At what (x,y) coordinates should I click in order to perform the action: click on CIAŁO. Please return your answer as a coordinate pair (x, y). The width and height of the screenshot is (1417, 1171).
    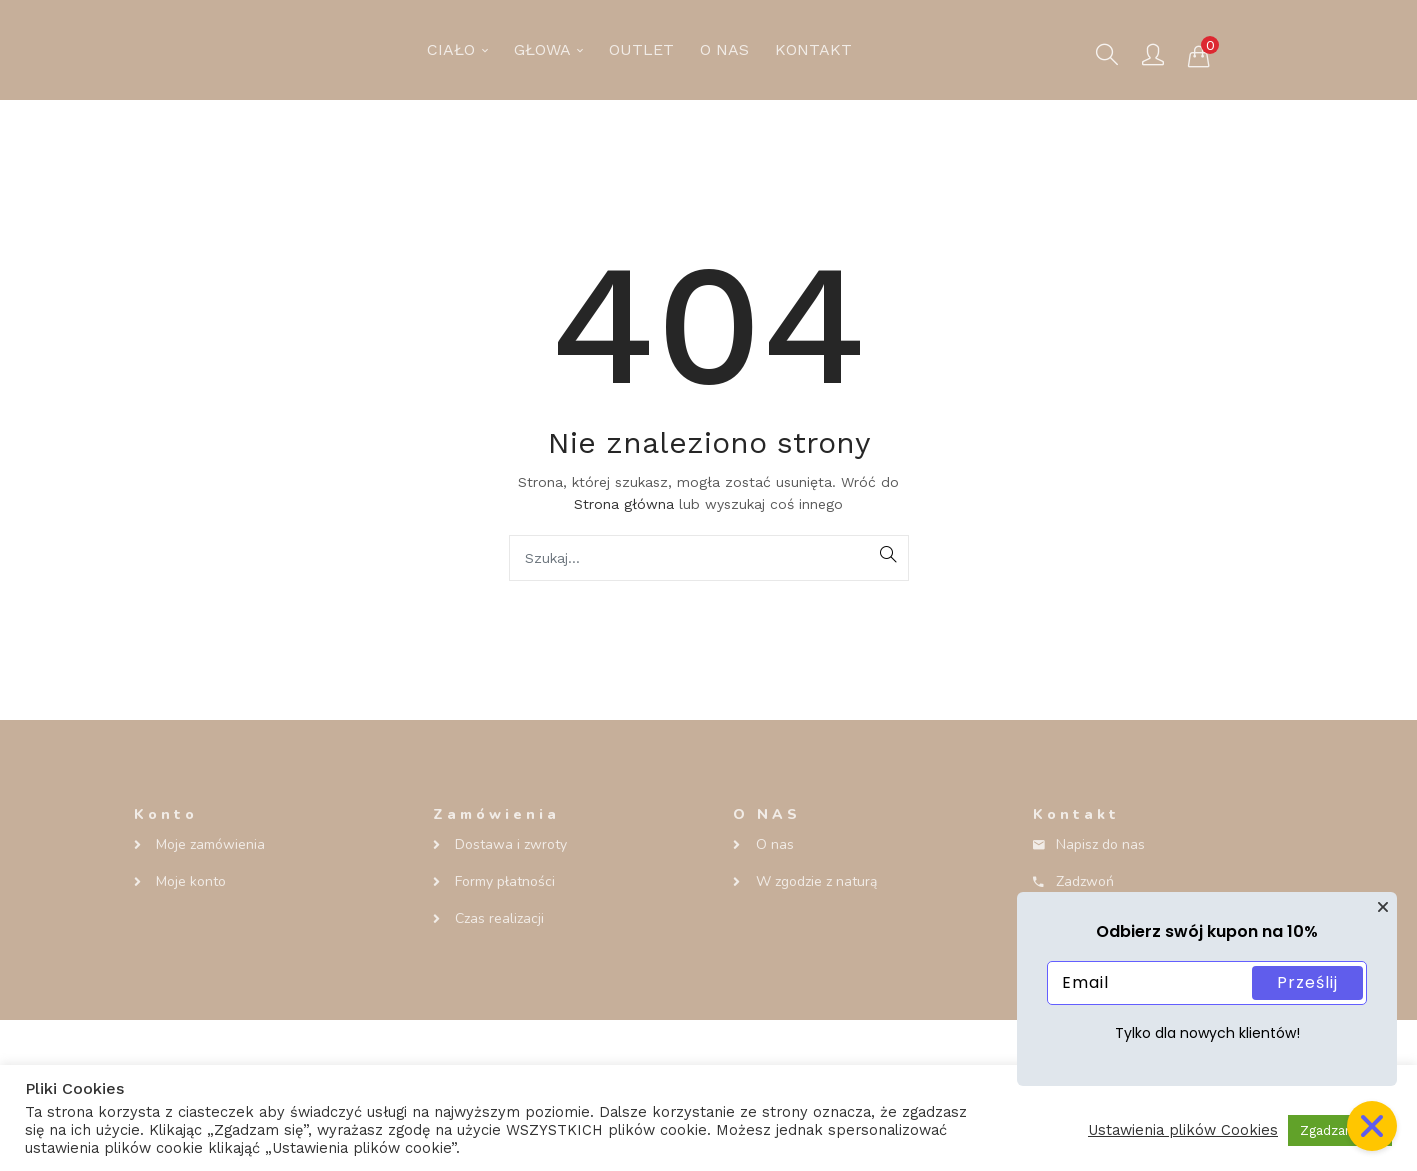
    Looking at the image, I should click on (457, 49).